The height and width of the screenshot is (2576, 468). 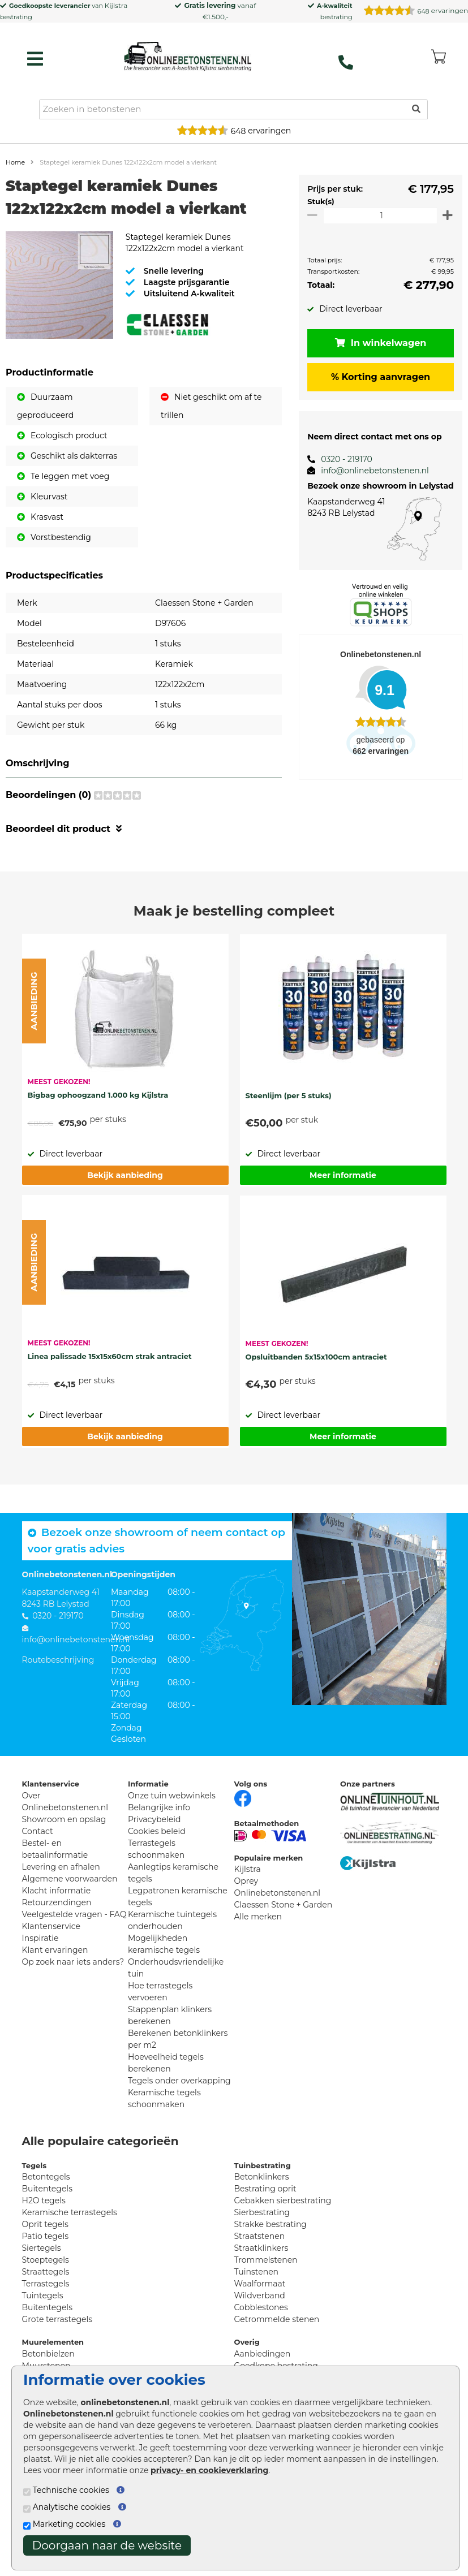 What do you see at coordinates (242, 1797) in the screenshot?
I see `[Facebook]` at bounding box center [242, 1797].